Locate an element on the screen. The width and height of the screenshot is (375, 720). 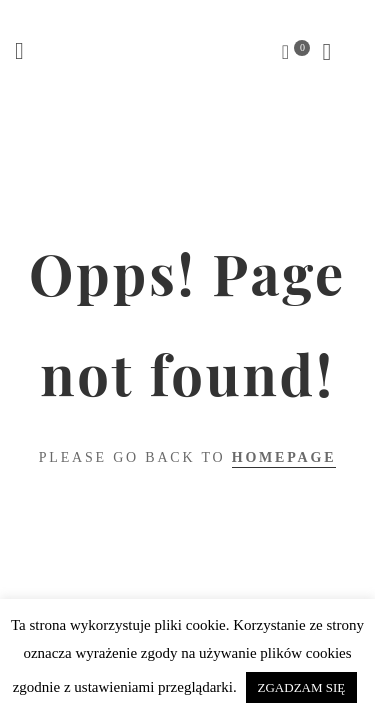
ZGADZAM SIĘ [button] is located at coordinates (302, 687).